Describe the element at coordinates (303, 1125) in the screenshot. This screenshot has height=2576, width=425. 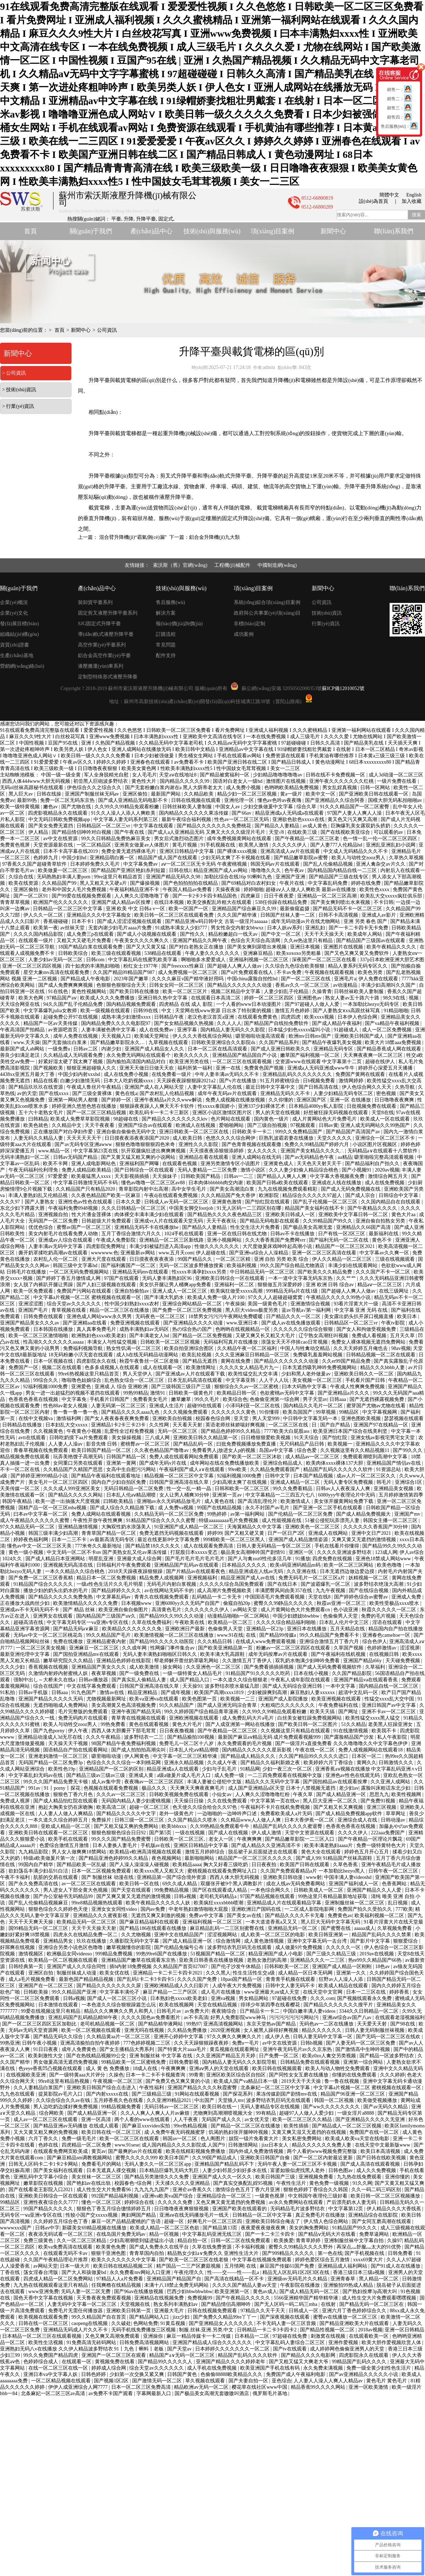
I see `97视频观看` at that location.